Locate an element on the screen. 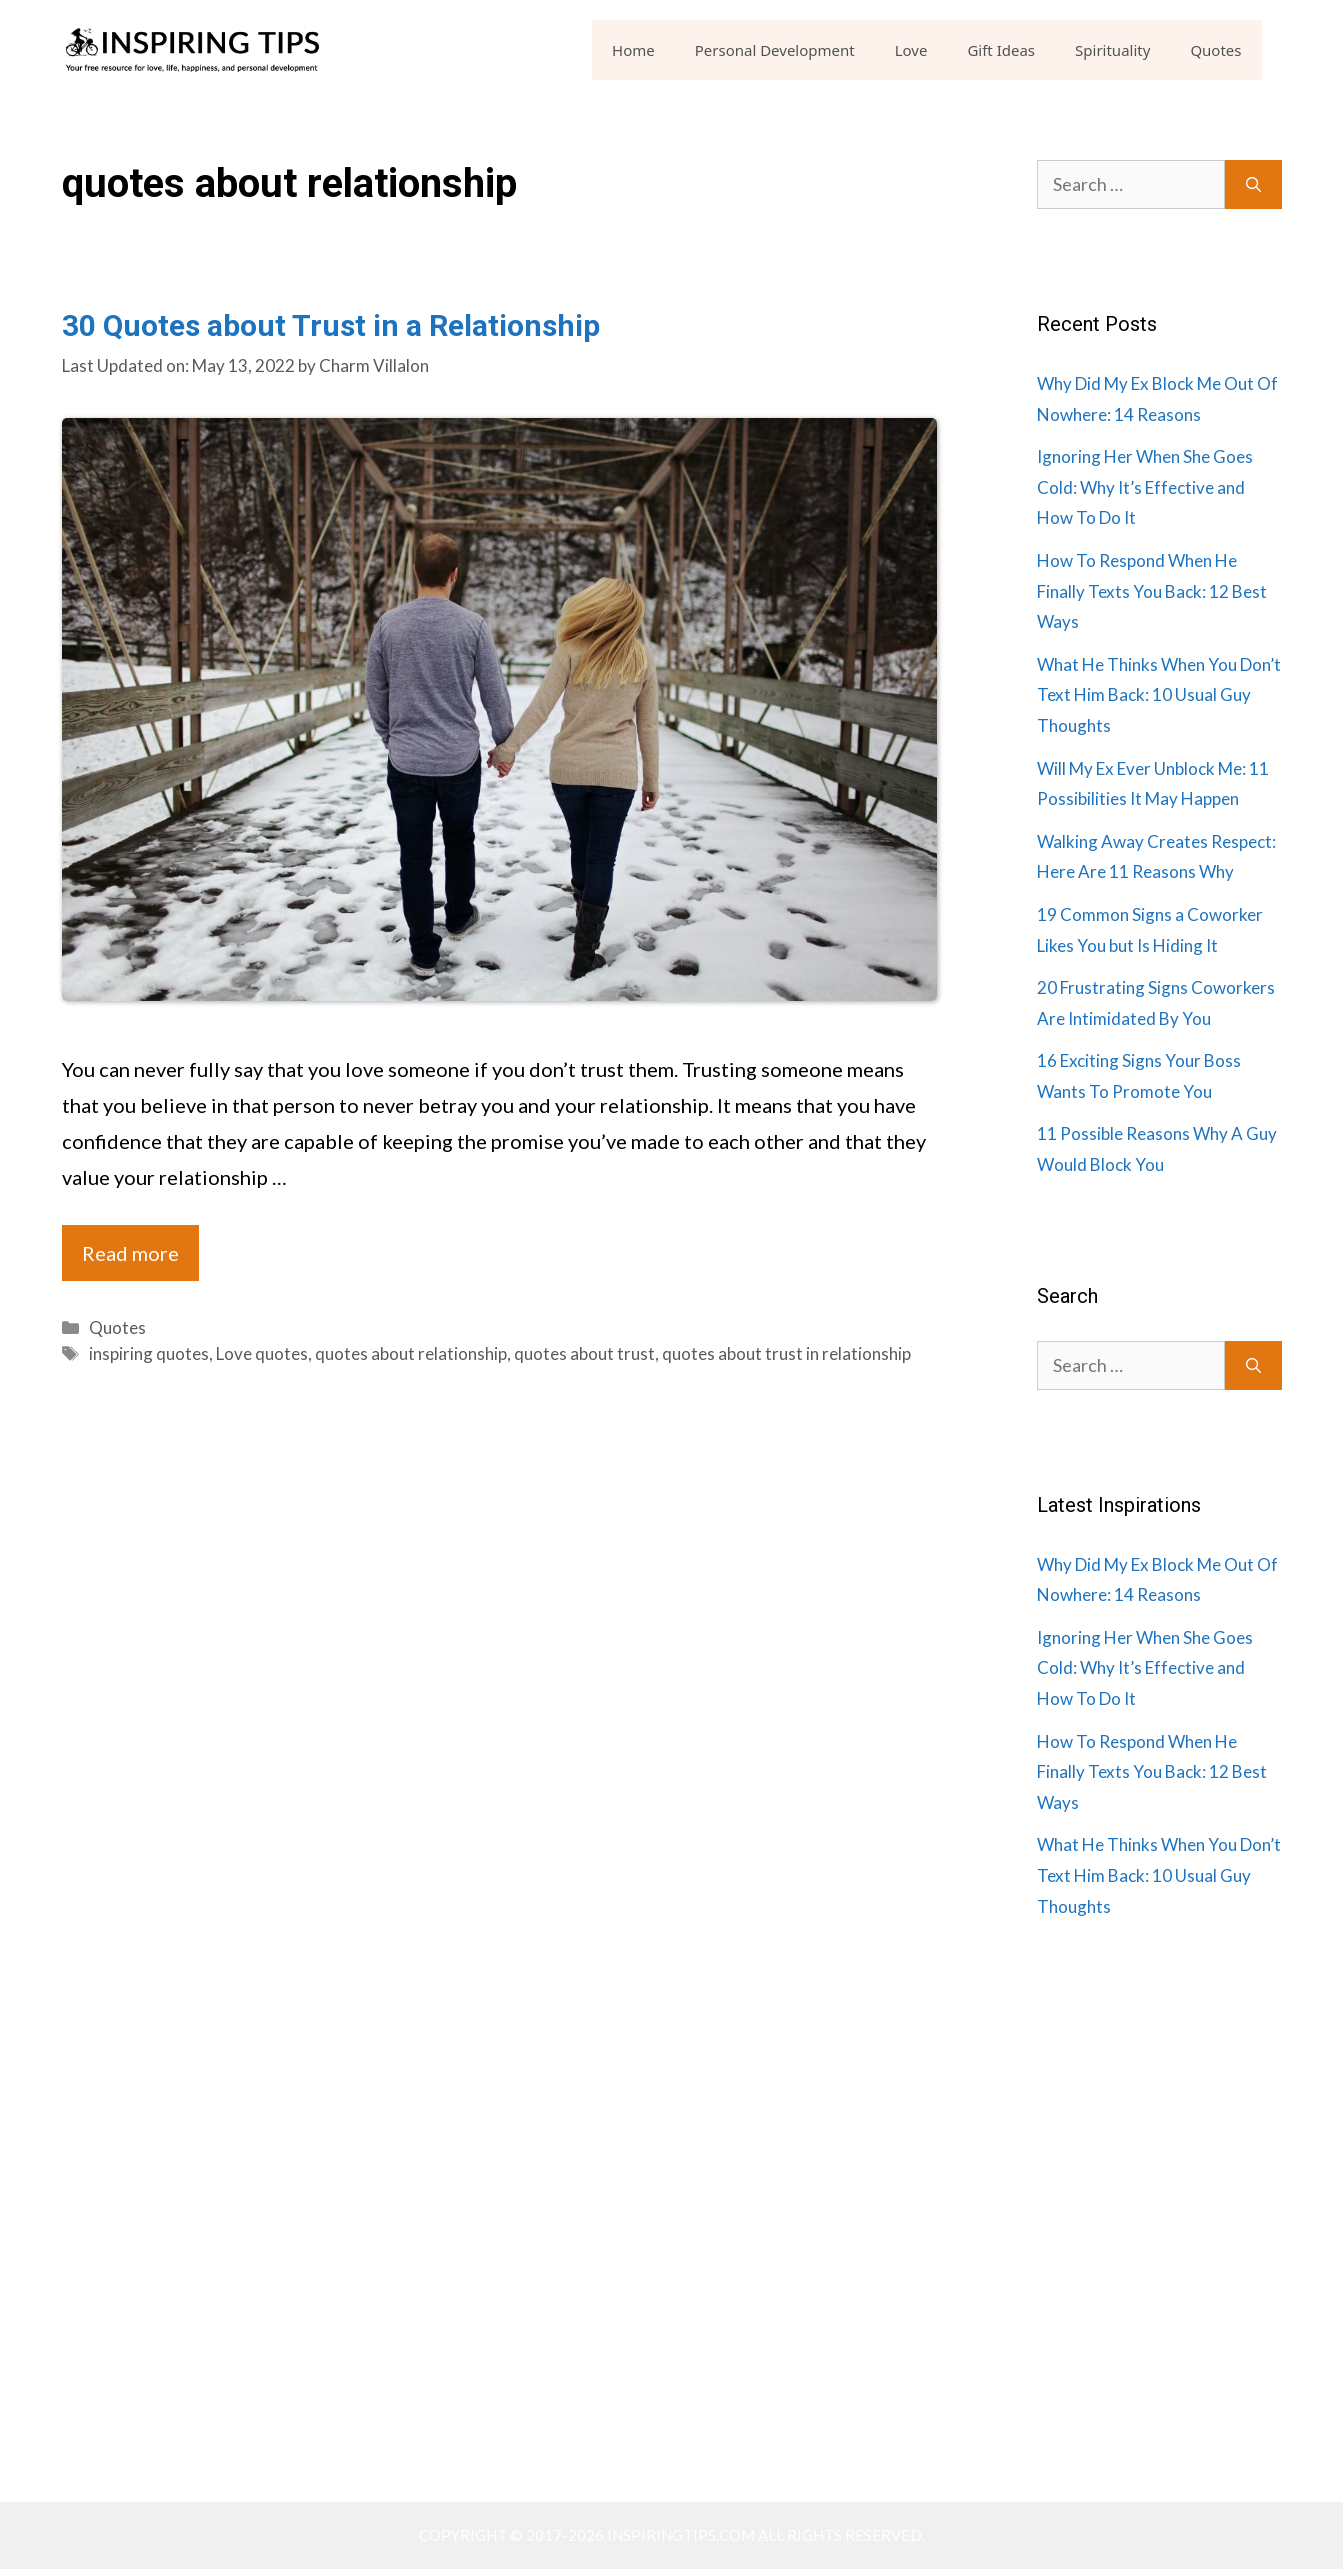 This screenshot has width=1343, height=2569. Quotes is located at coordinates (1215, 50).